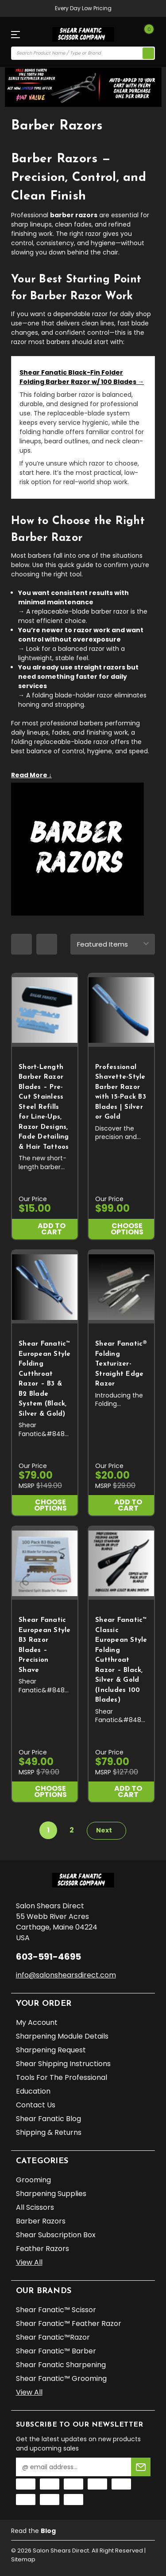 The image size is (166, 2576). Describe the element at coordinates (46, 944) in the screenshot. I see `[list layout]` at that location.